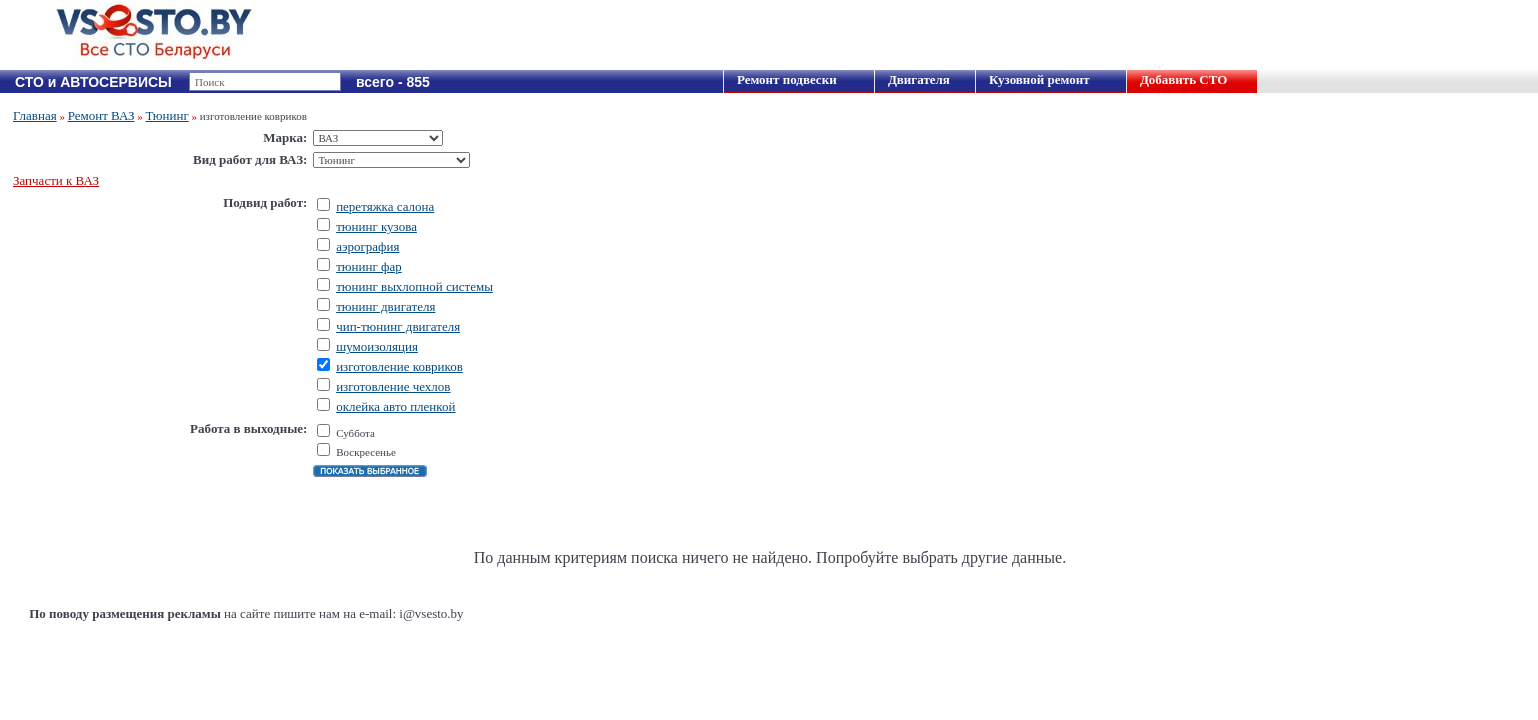 The width and height of the screenshot is (1538, 720). I want to click on тюнинг выхлопной системы, so click(414, 286).